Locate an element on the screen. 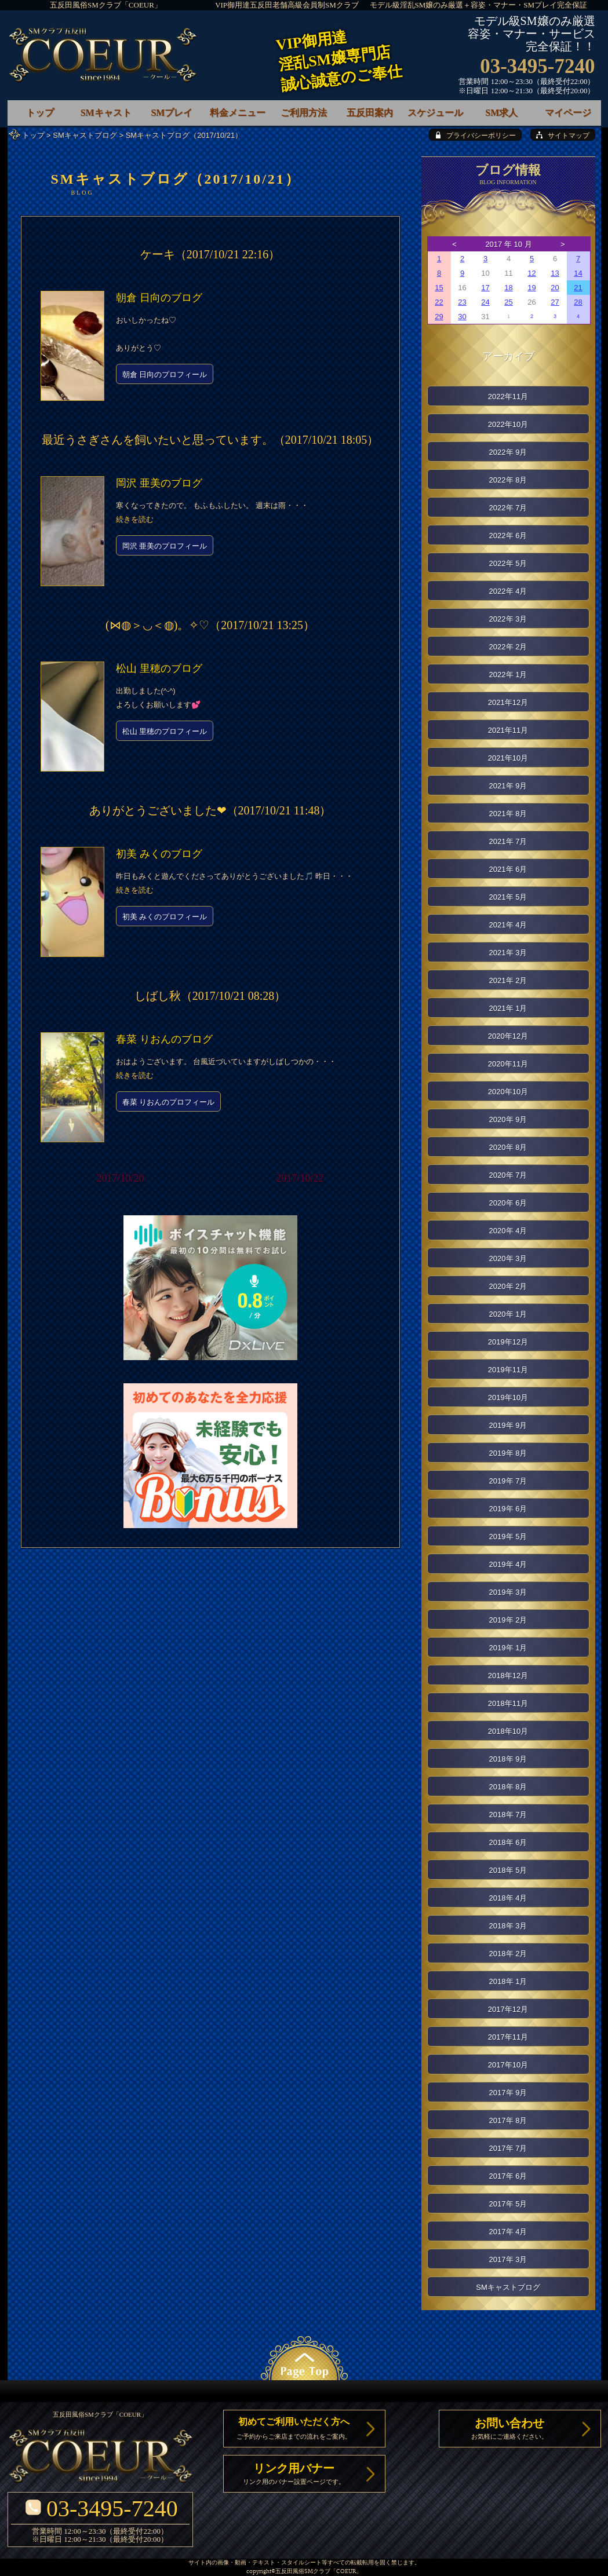 Image resolution: width=608 pixels, height=2576 pixels. 22 is located at coordinates (439, 302).